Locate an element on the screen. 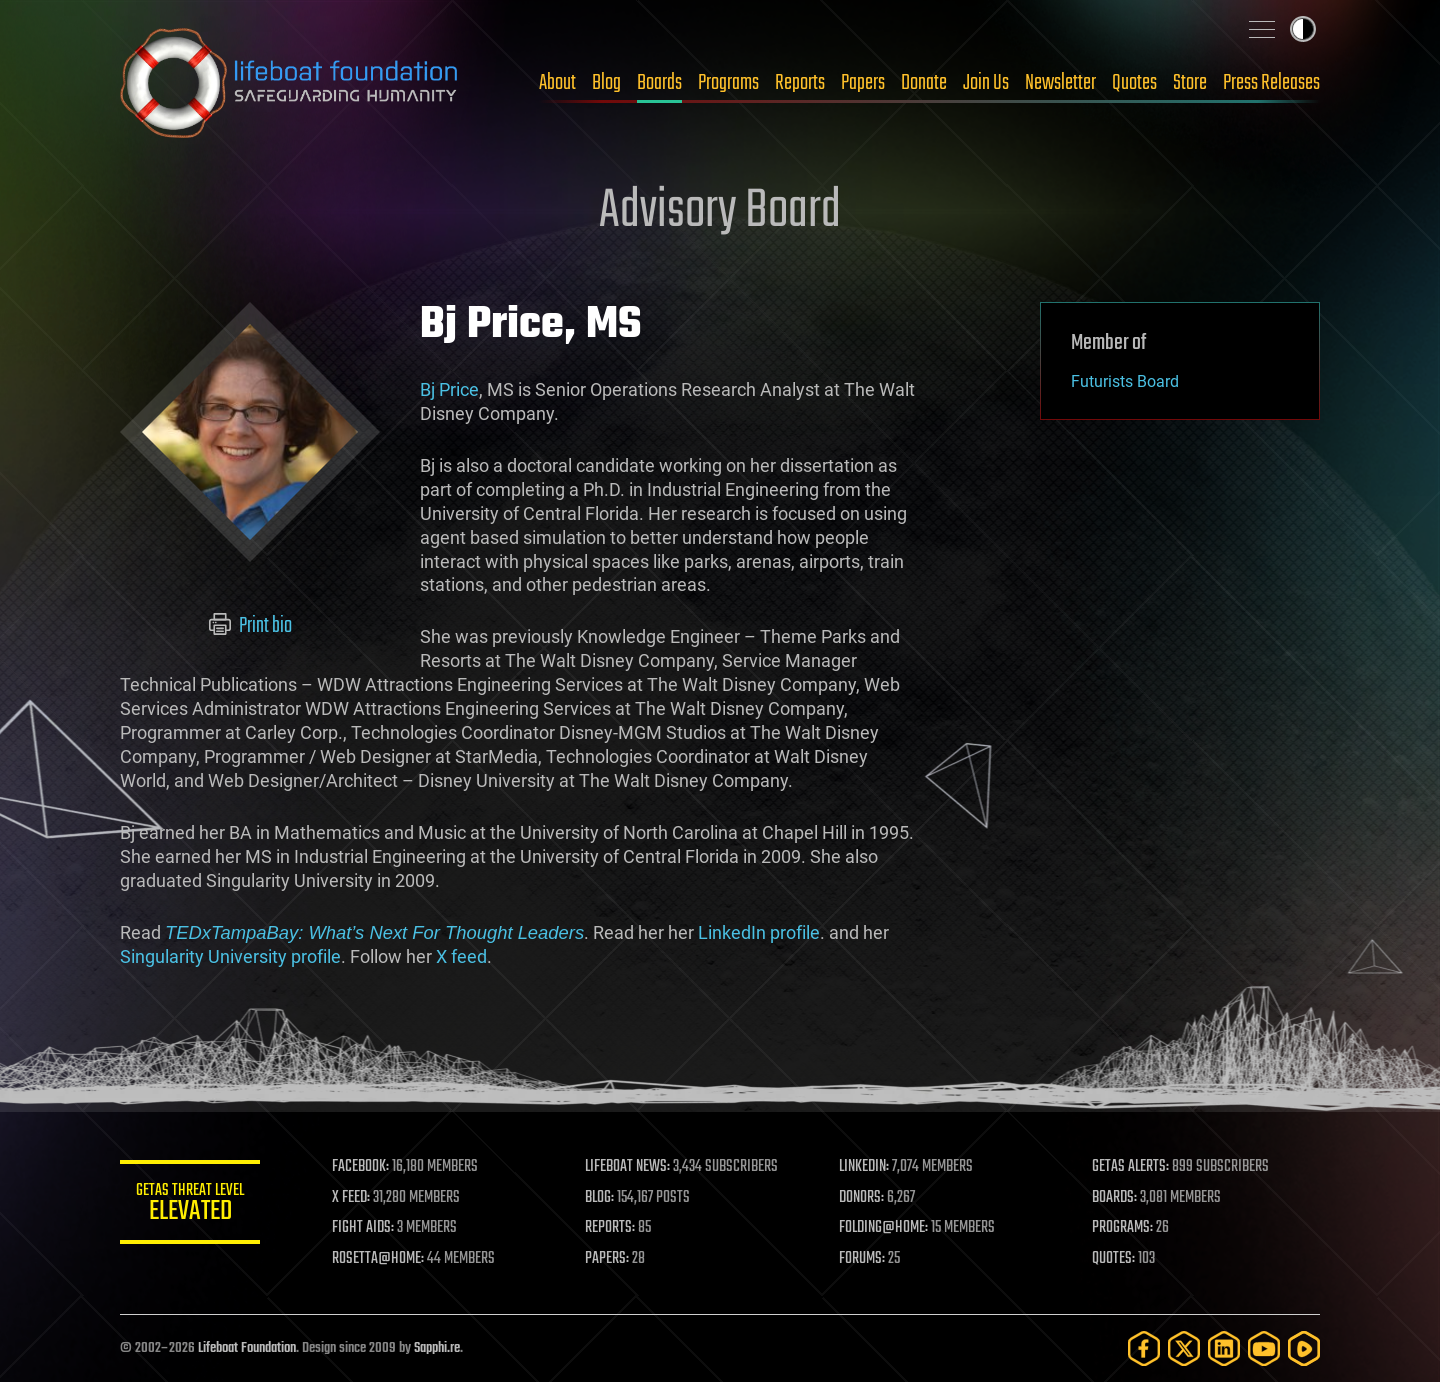  Advisory Board is located at coordinates (720, 212).